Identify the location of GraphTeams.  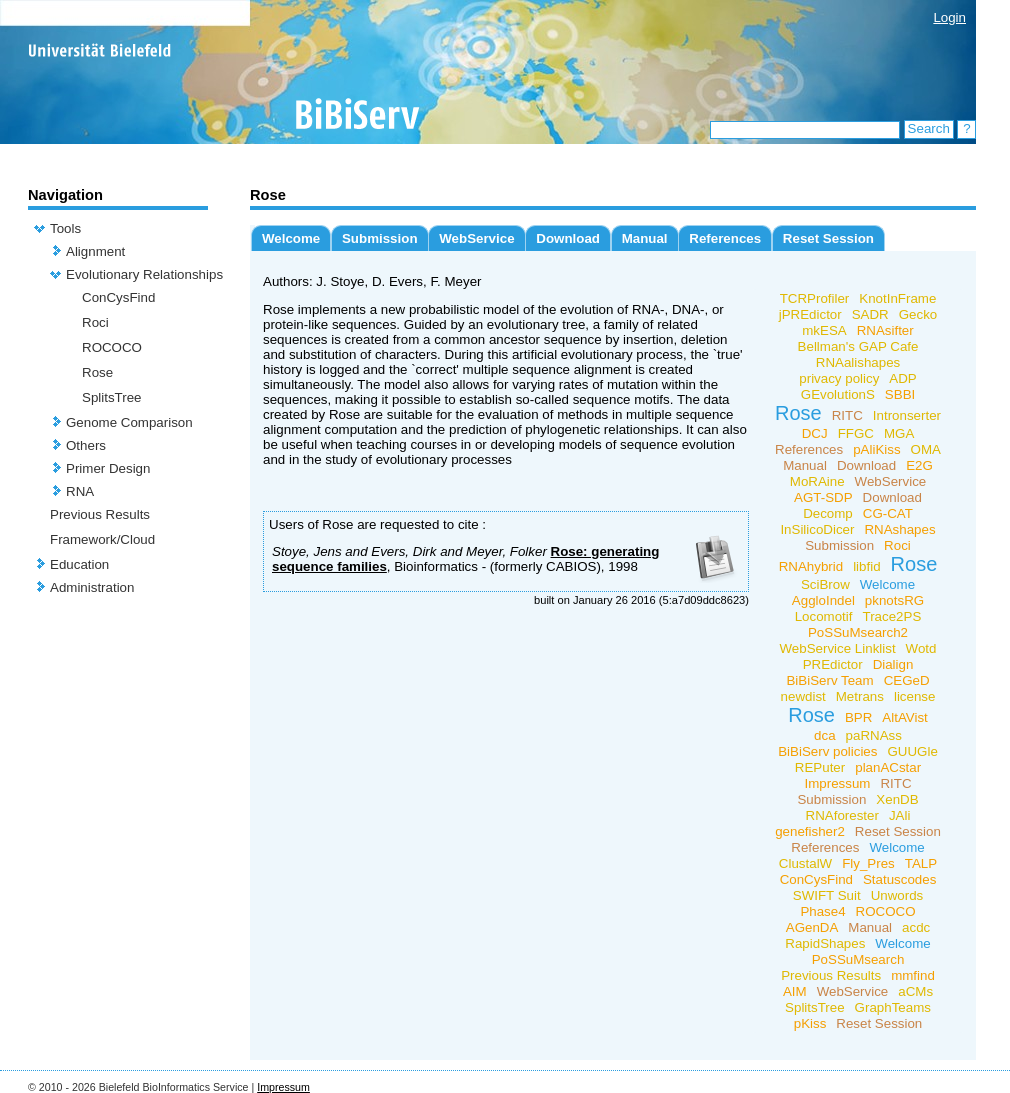
(893, 1007).